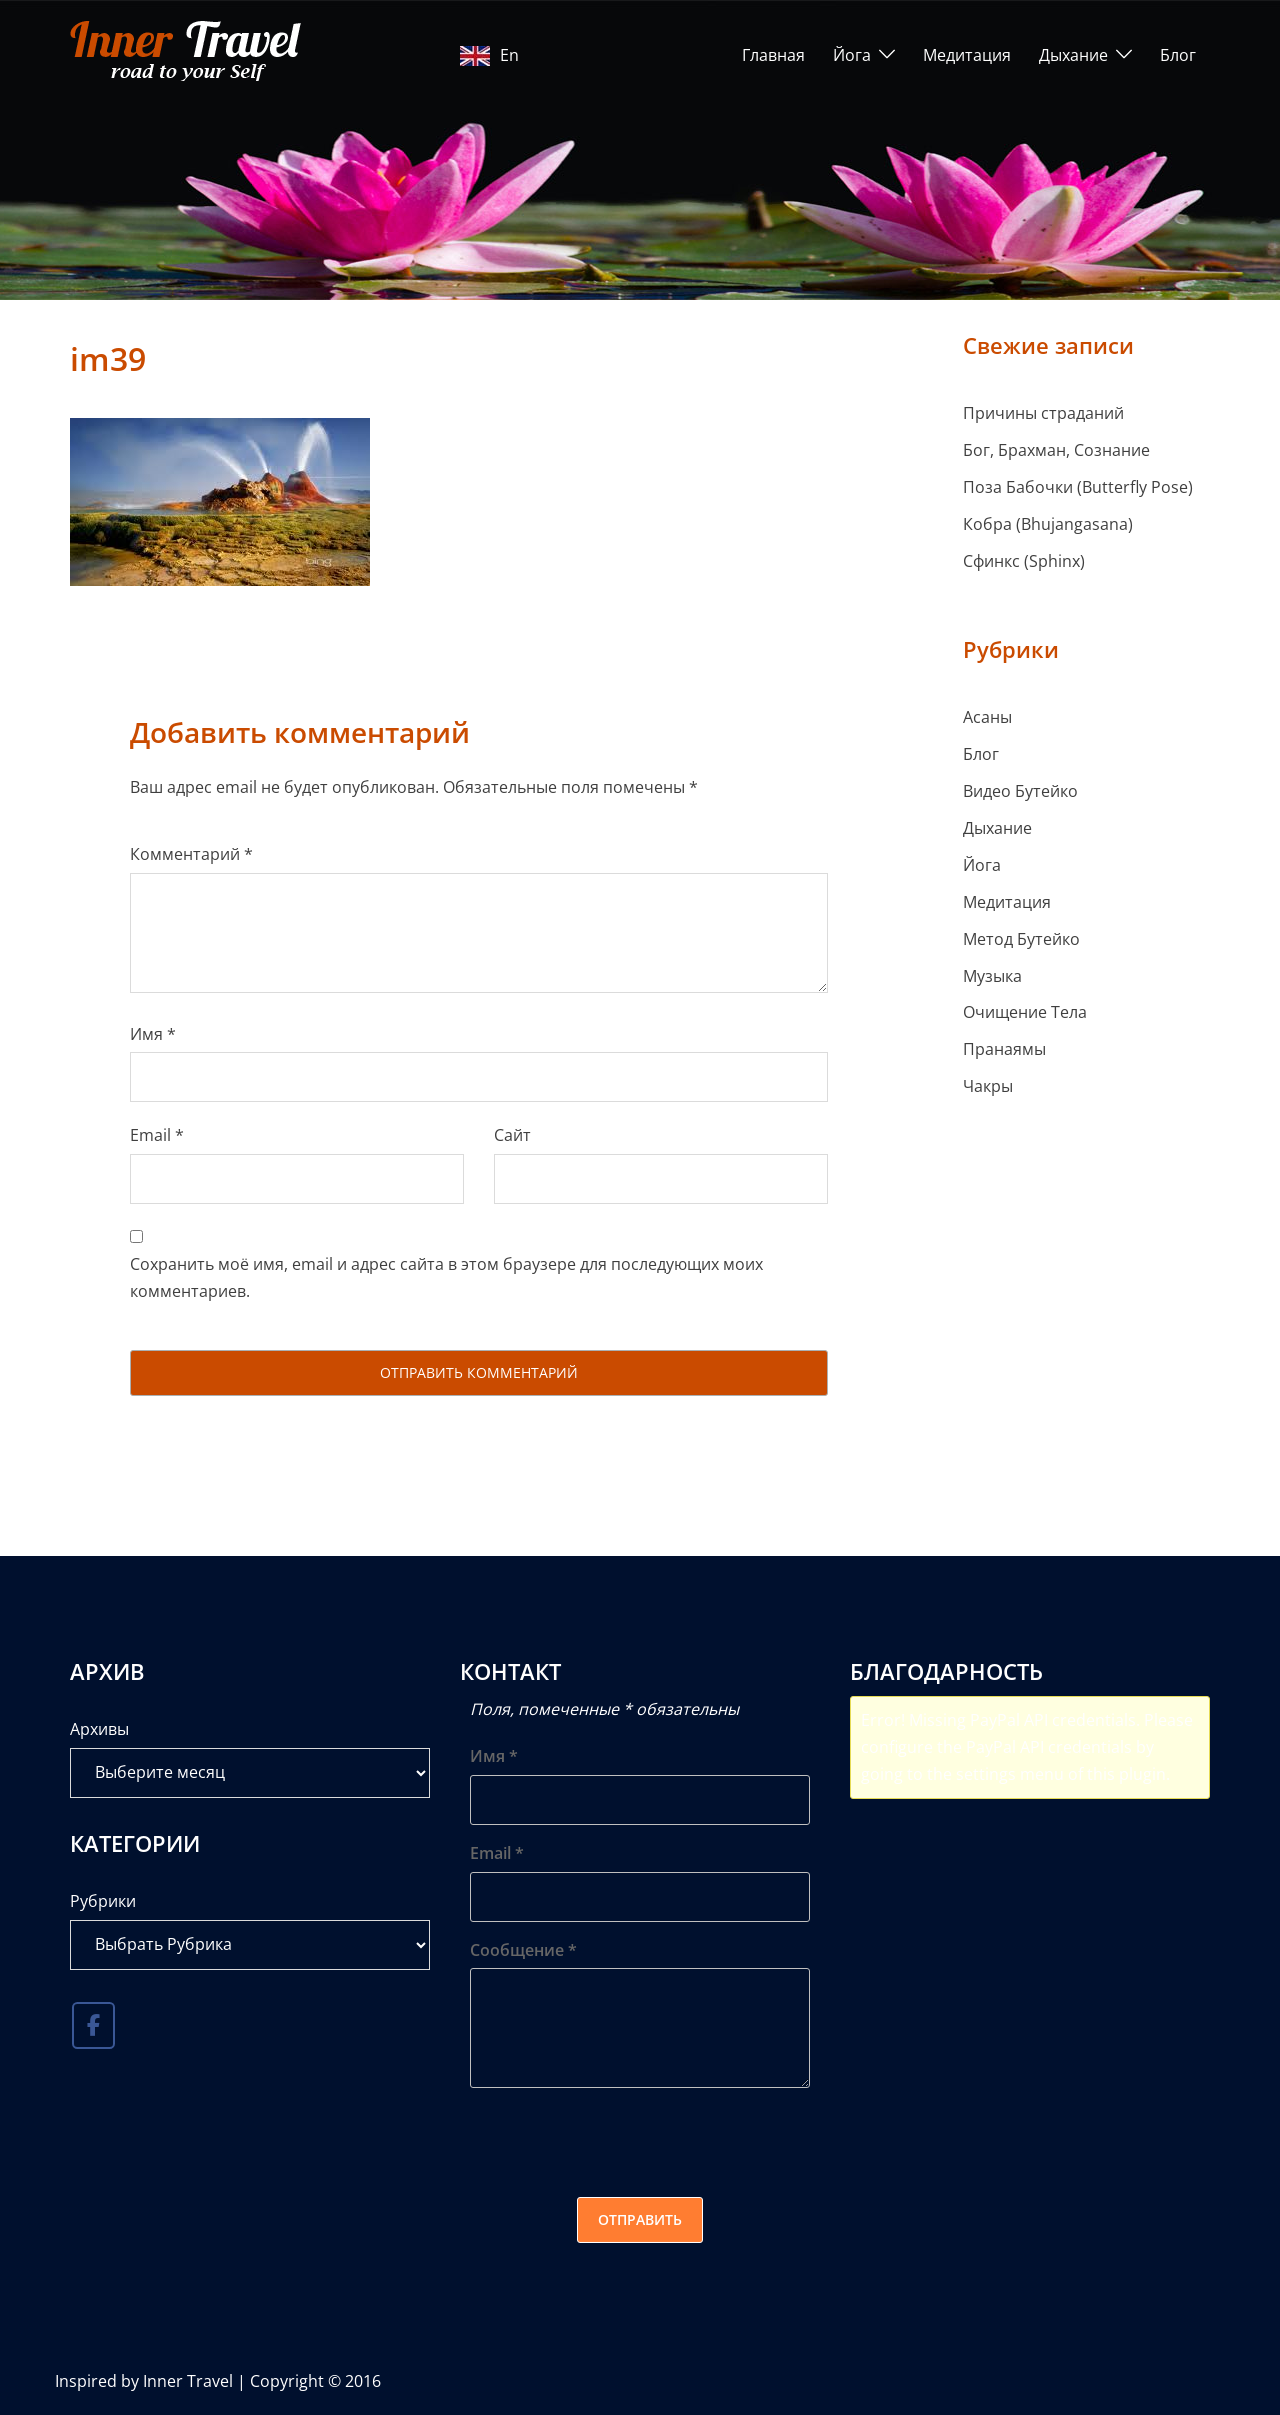 This screenshot has width=1280, height=2415. I want to click on Музыка, so click(992, 976).